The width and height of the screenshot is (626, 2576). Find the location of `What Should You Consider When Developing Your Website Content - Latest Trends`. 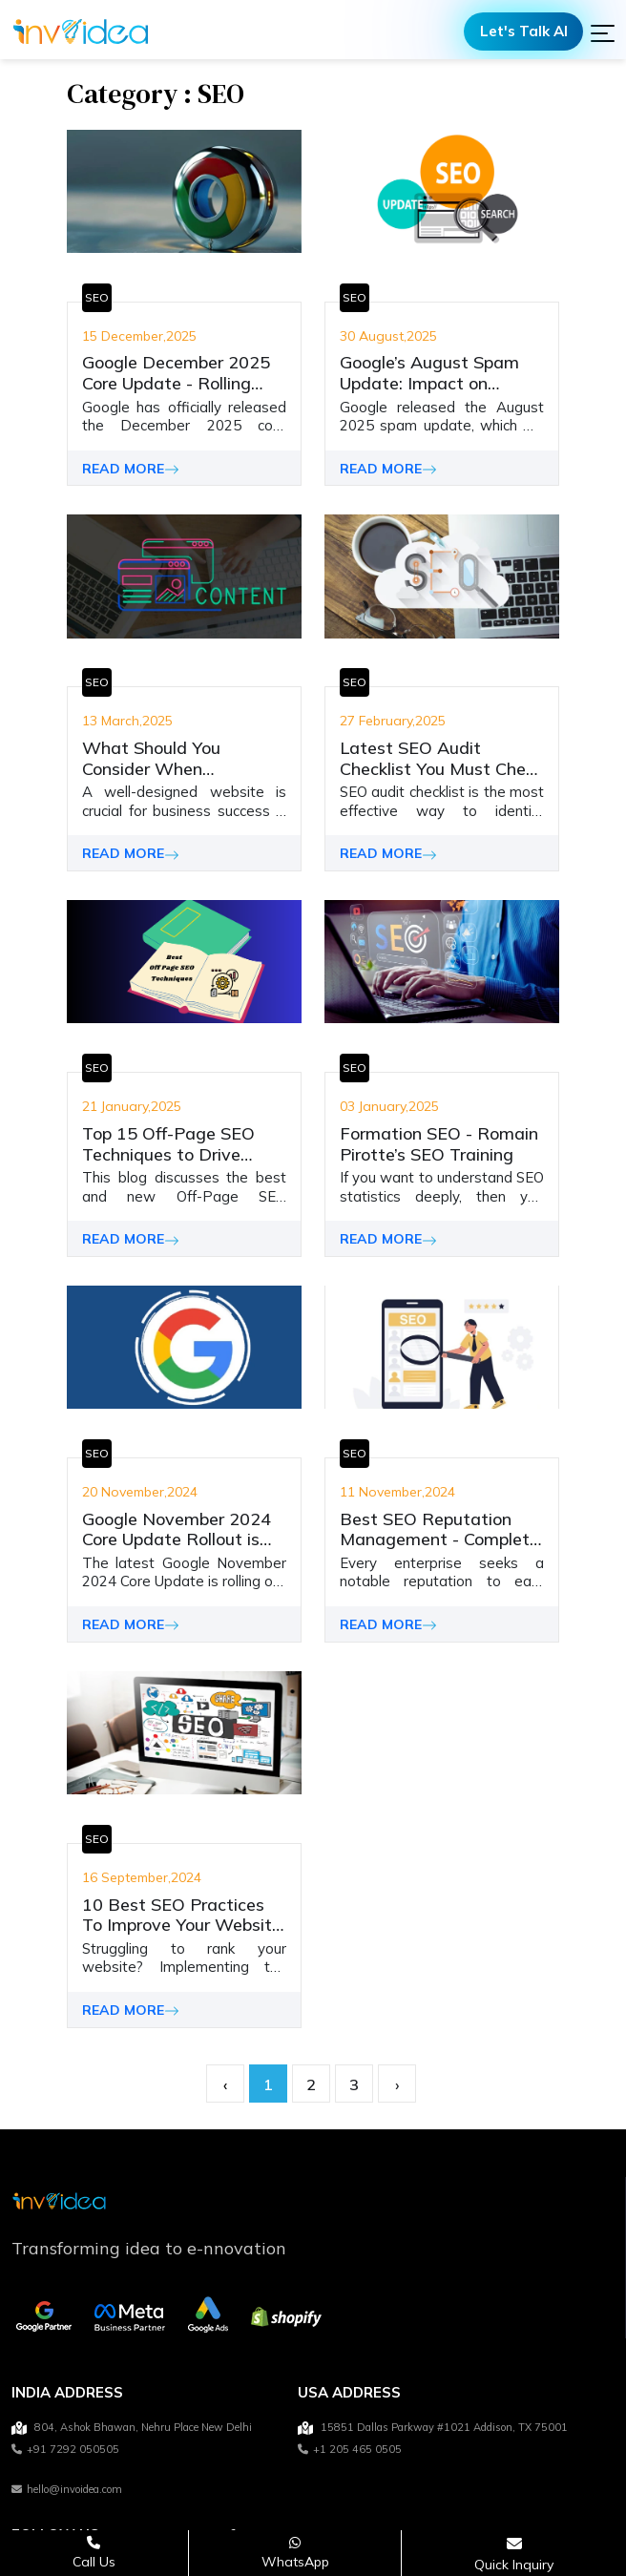

What Should You Consider When Developing Your Website Content - Latest Trends is located at coordinates (182, 758).